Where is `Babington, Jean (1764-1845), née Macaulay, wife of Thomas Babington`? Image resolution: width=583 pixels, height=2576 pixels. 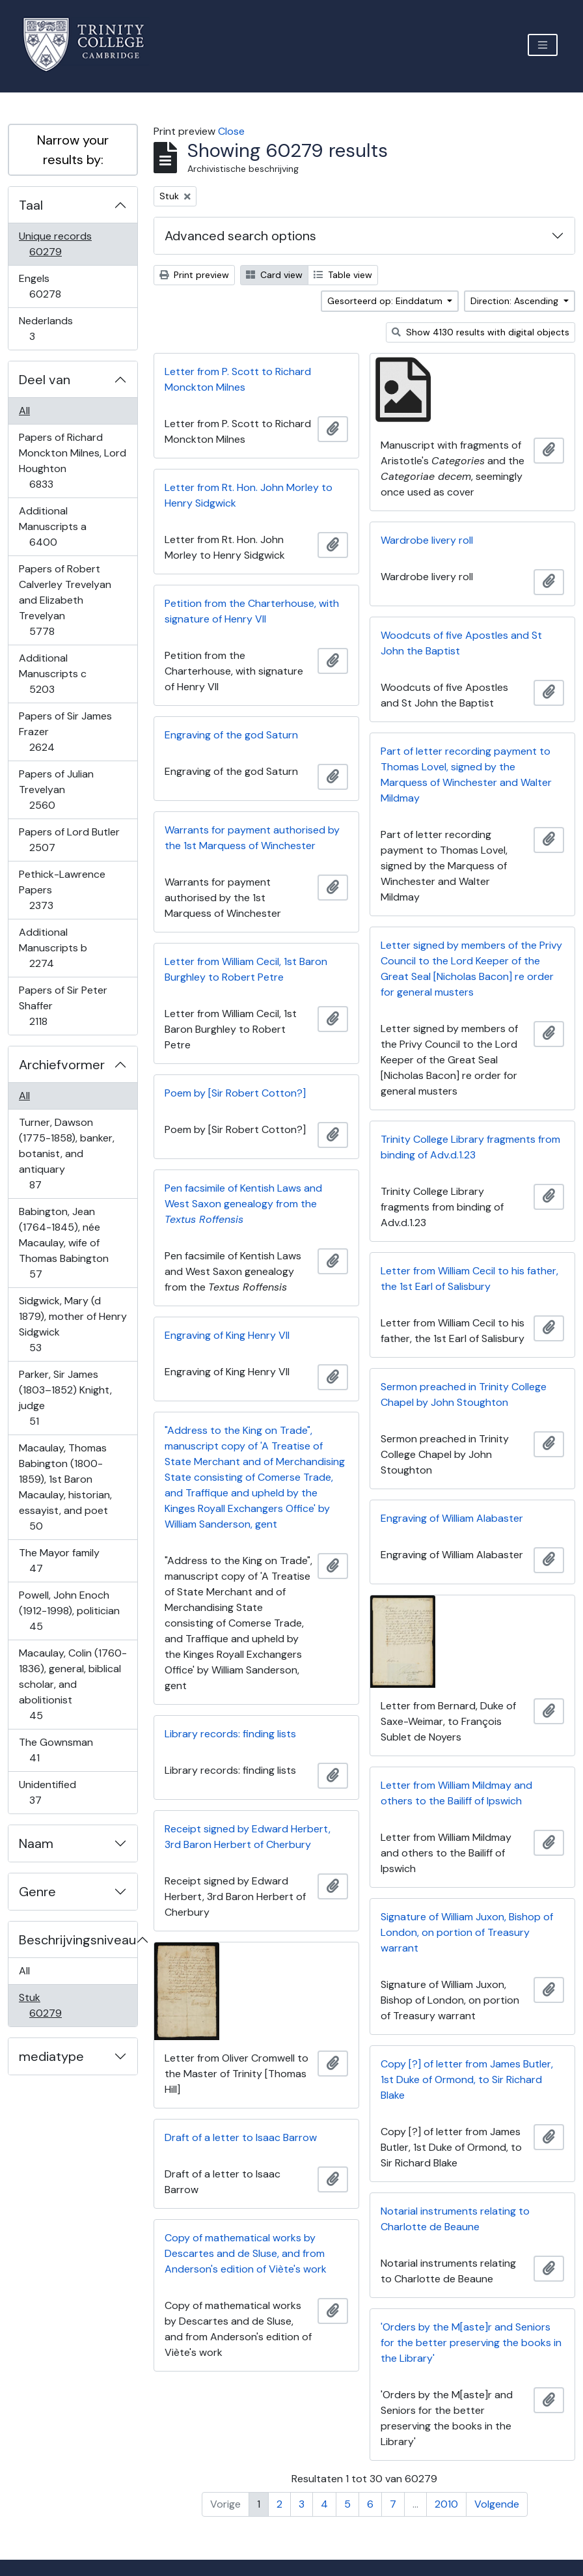
Babington, Jean (1764-1845), née Macaulay, wife of Thomas Babington is located at coordinates (63, 1242).